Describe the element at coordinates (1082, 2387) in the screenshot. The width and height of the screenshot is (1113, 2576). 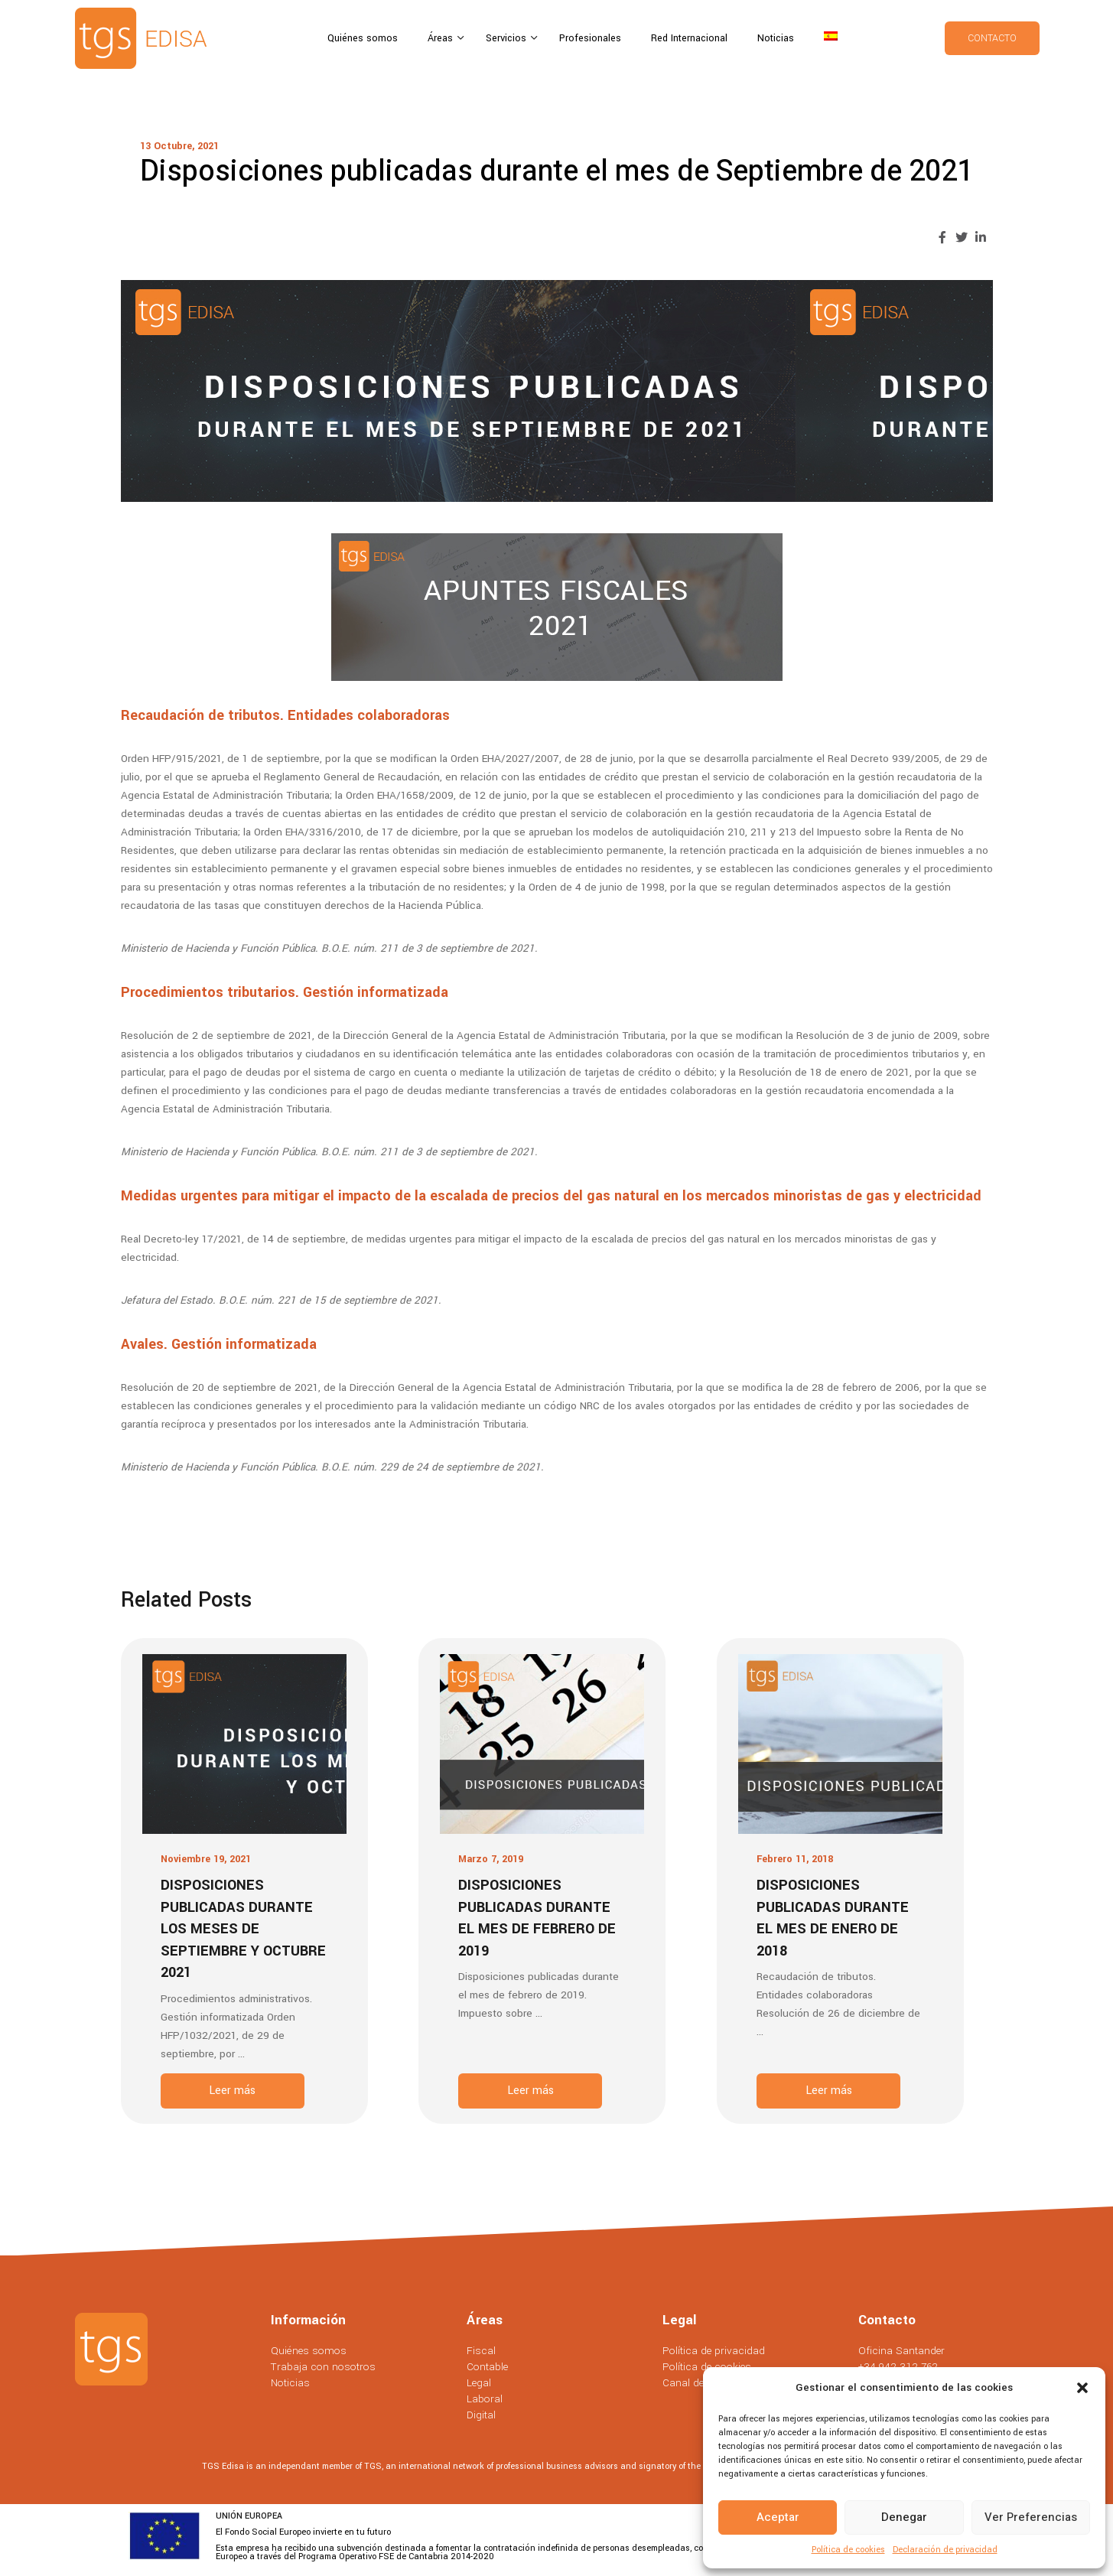
I see `[button]` at that location.